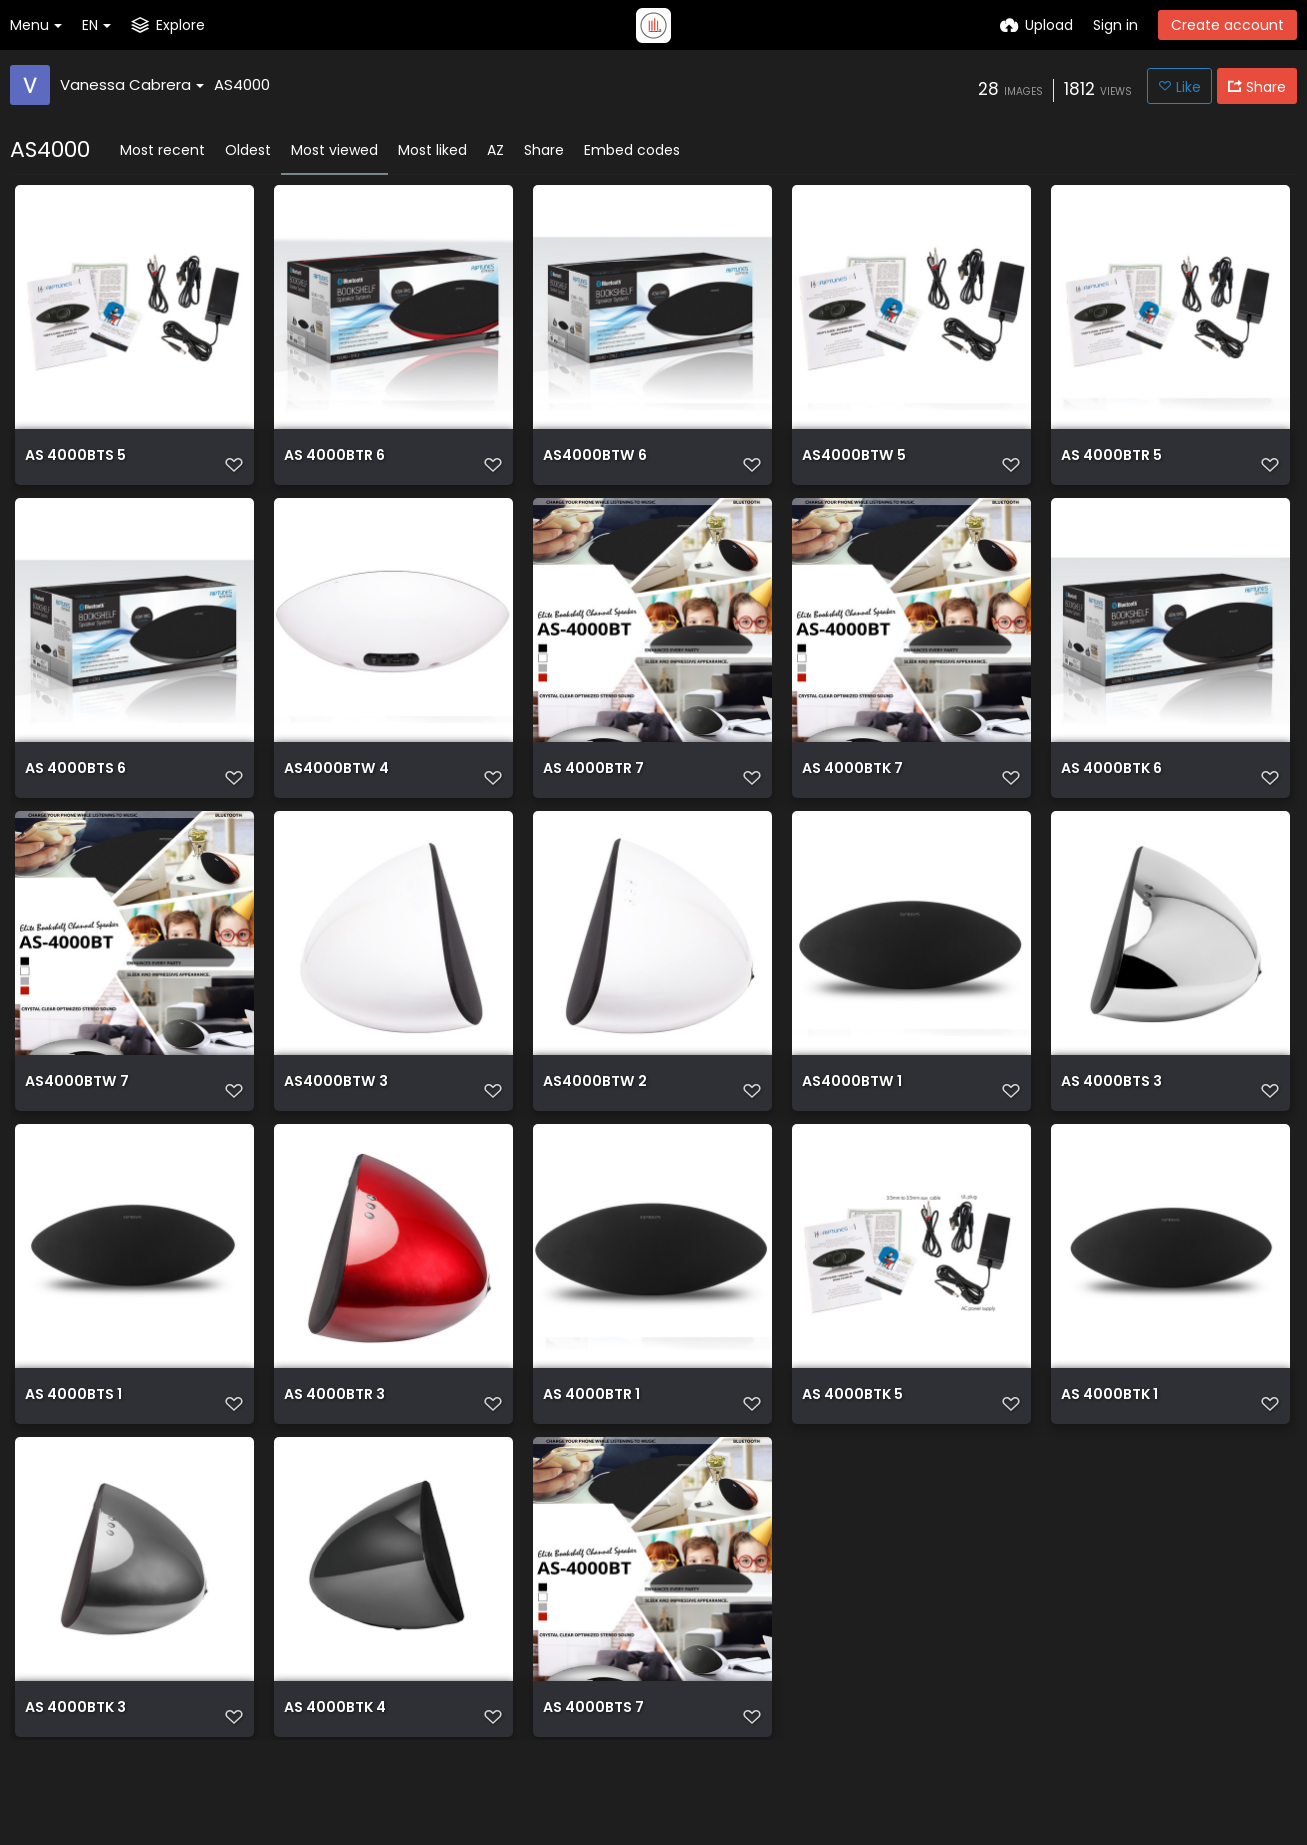 The width and height of the screenshot is (1307, 1845). Describe the element at coordinates (1111, 464) in the screenshot. I see `AS 4000BTR 5` at that location.